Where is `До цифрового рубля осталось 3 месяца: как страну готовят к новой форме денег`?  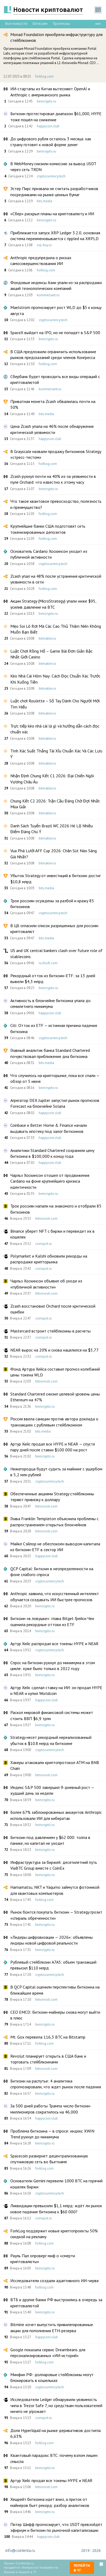 До цифрового рубля осталось 3 месяца: как страну готовят к новой форме денег is located at coordinates (50, 141).